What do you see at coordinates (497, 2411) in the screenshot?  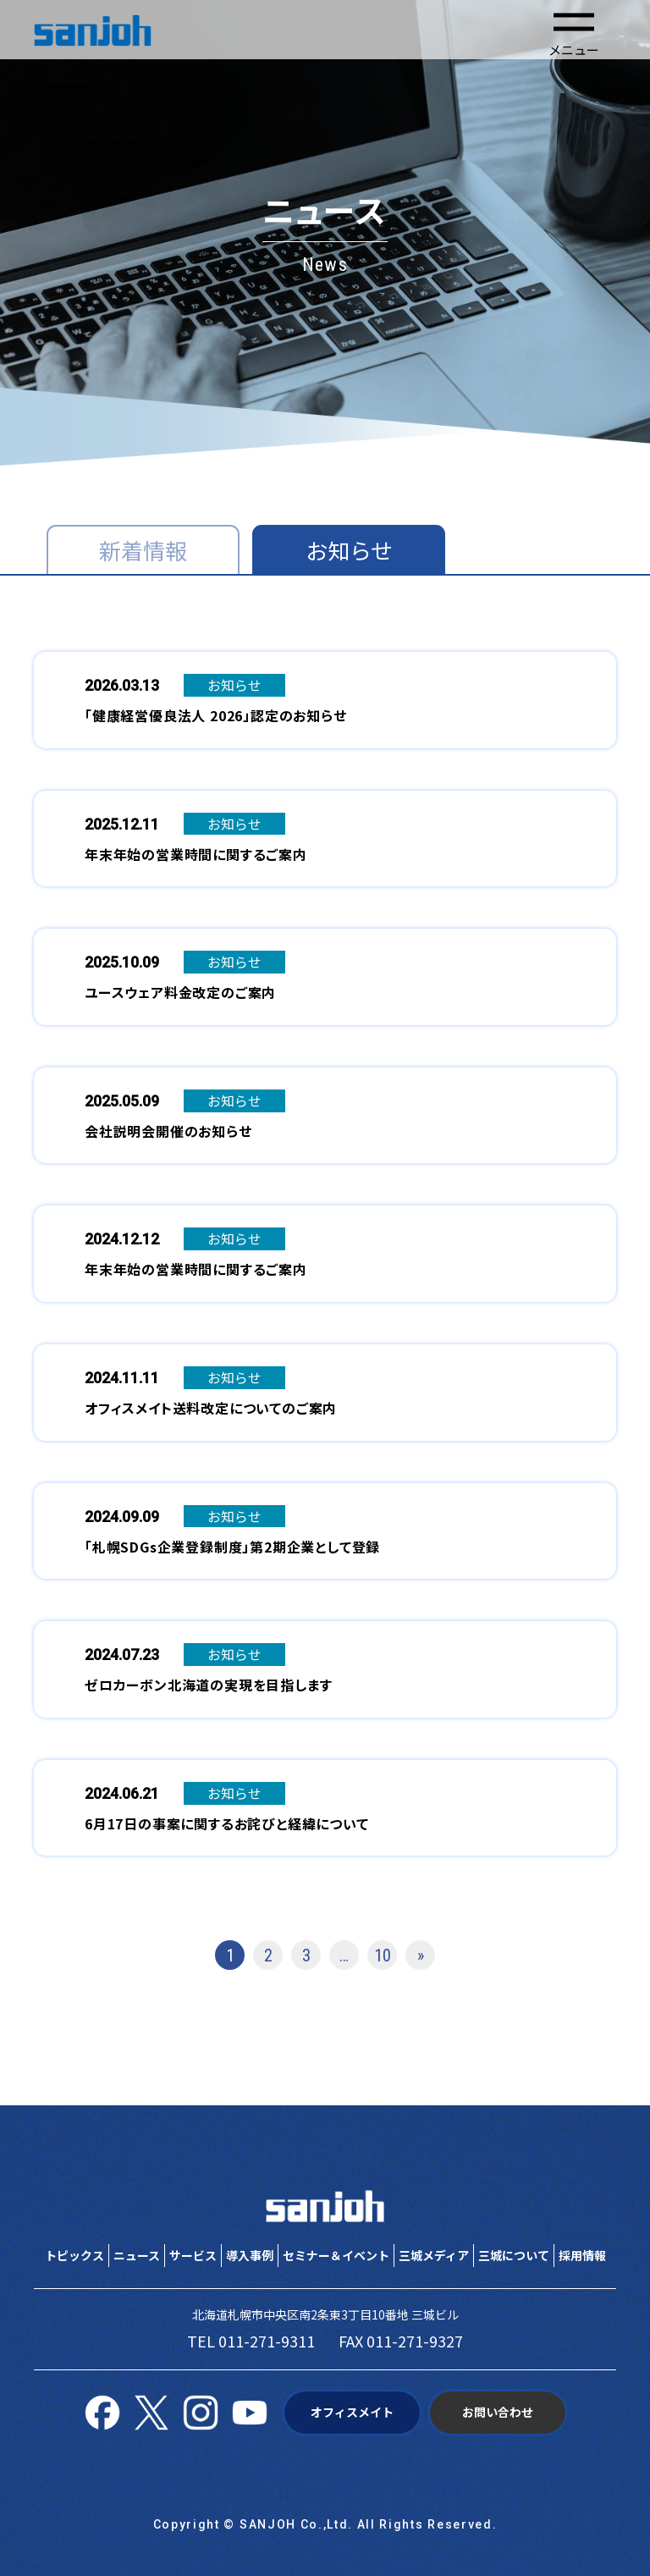 I see `お問い合わせ` at bounding box center [497, 2411].